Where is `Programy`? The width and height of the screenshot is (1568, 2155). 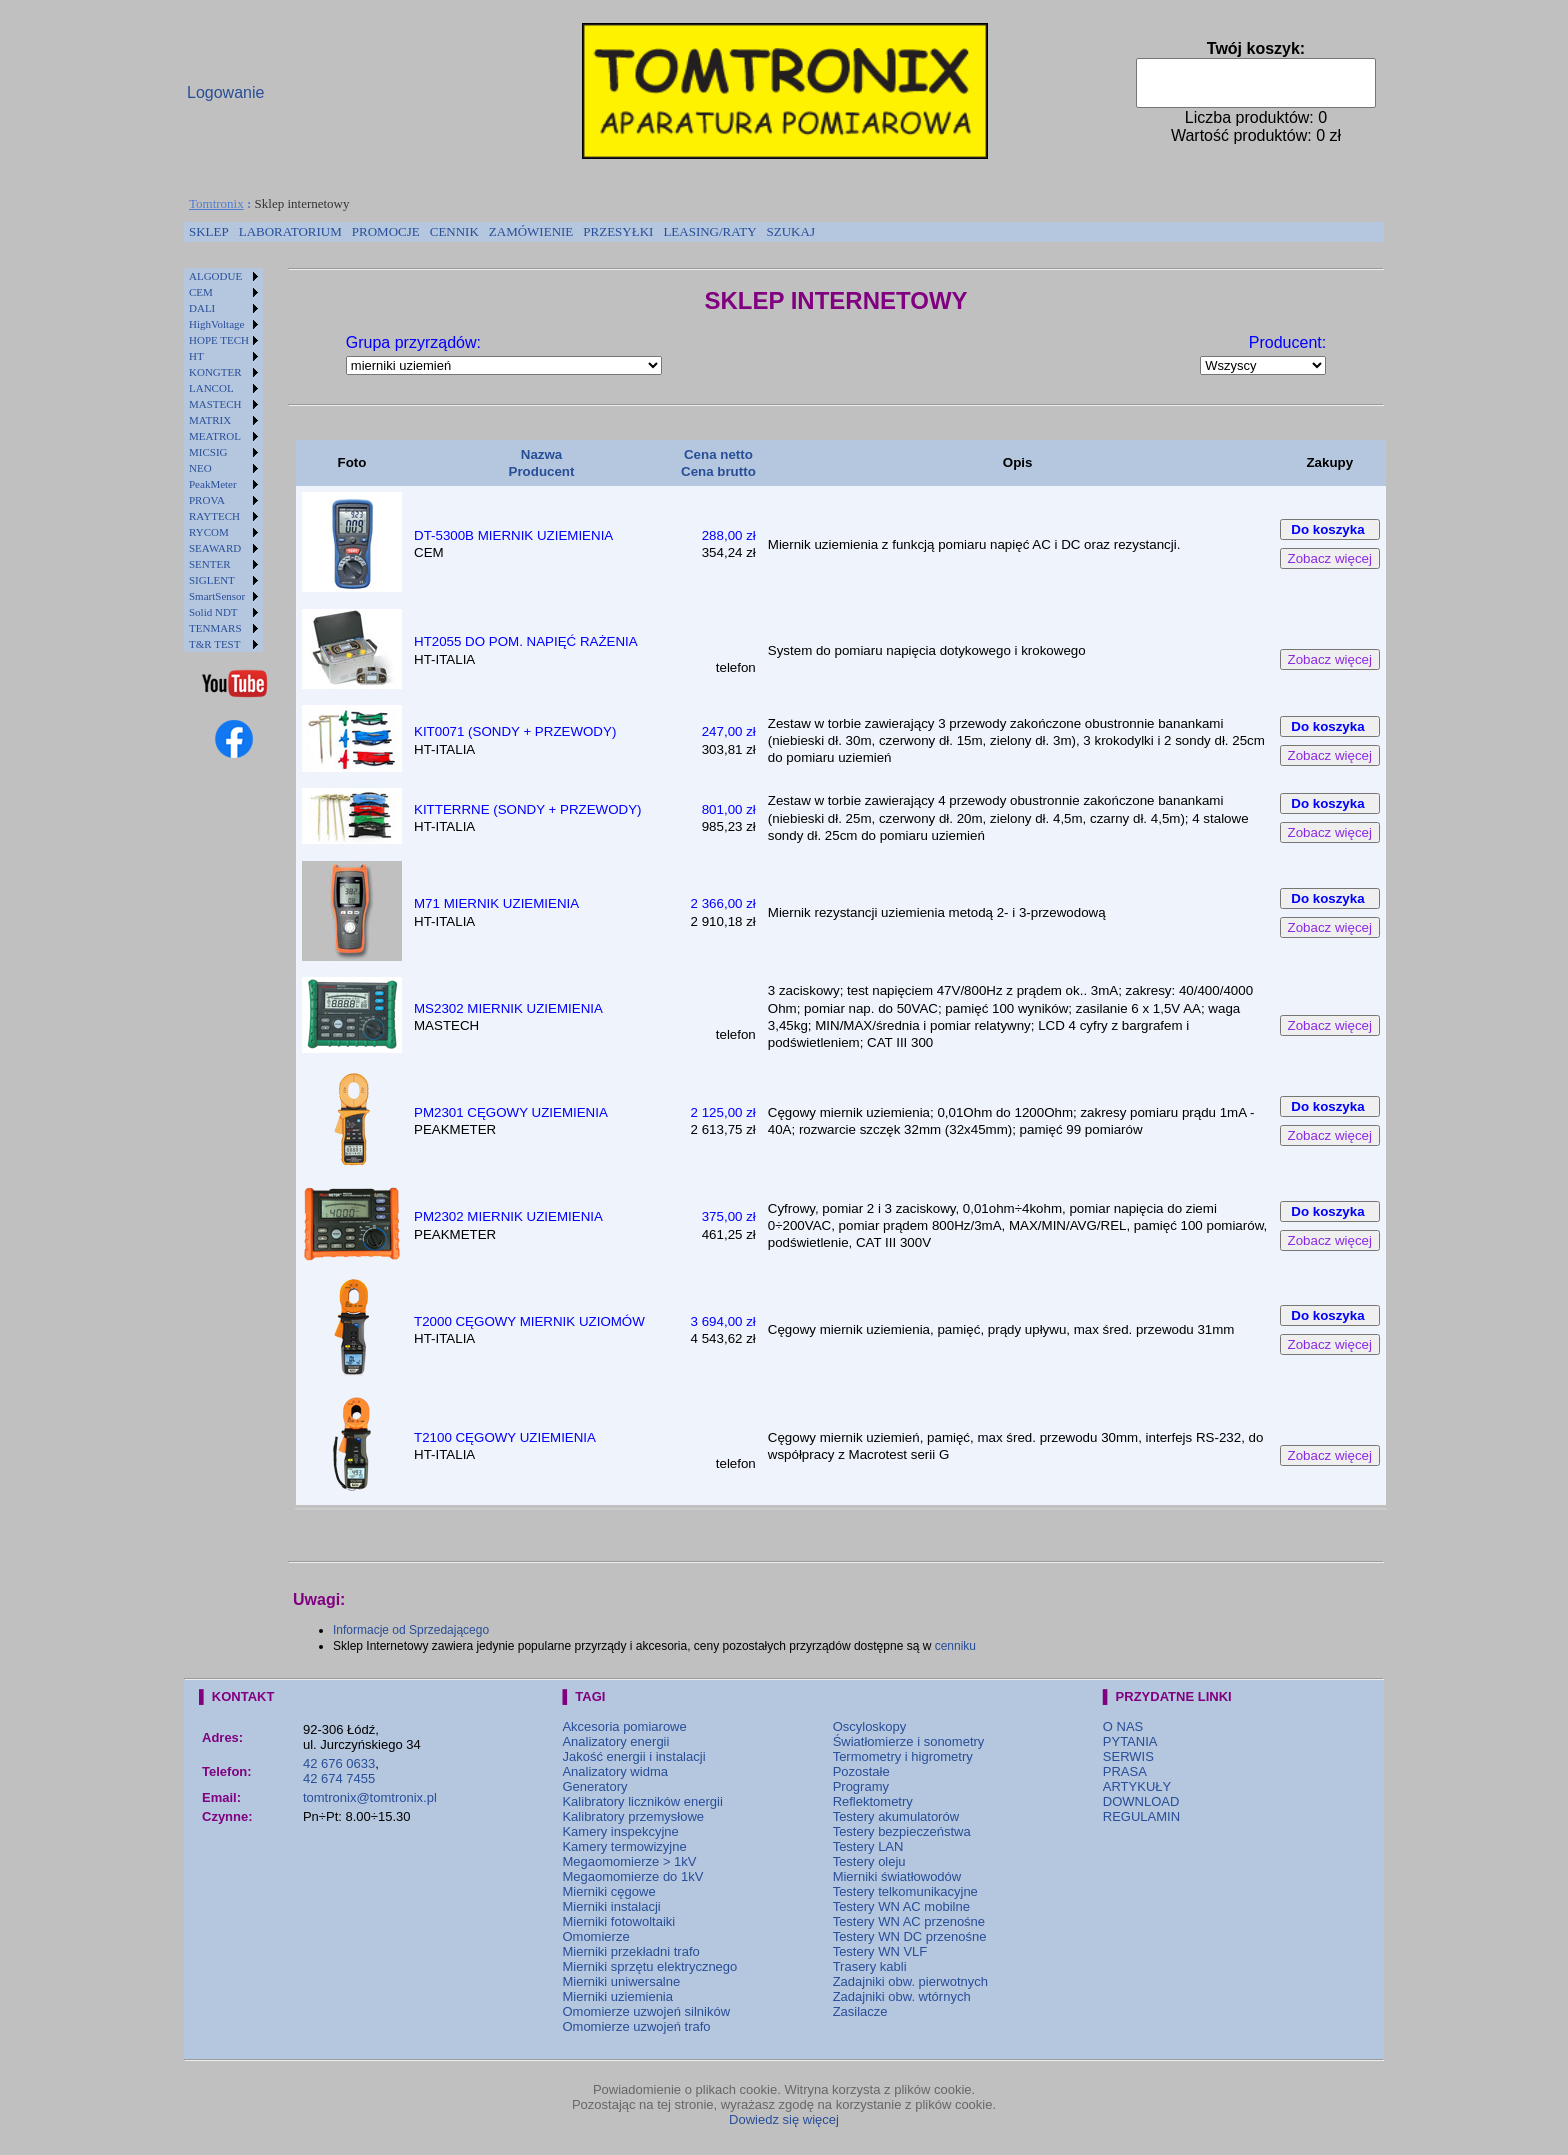
Programy is located at coordinates (861, 1786).